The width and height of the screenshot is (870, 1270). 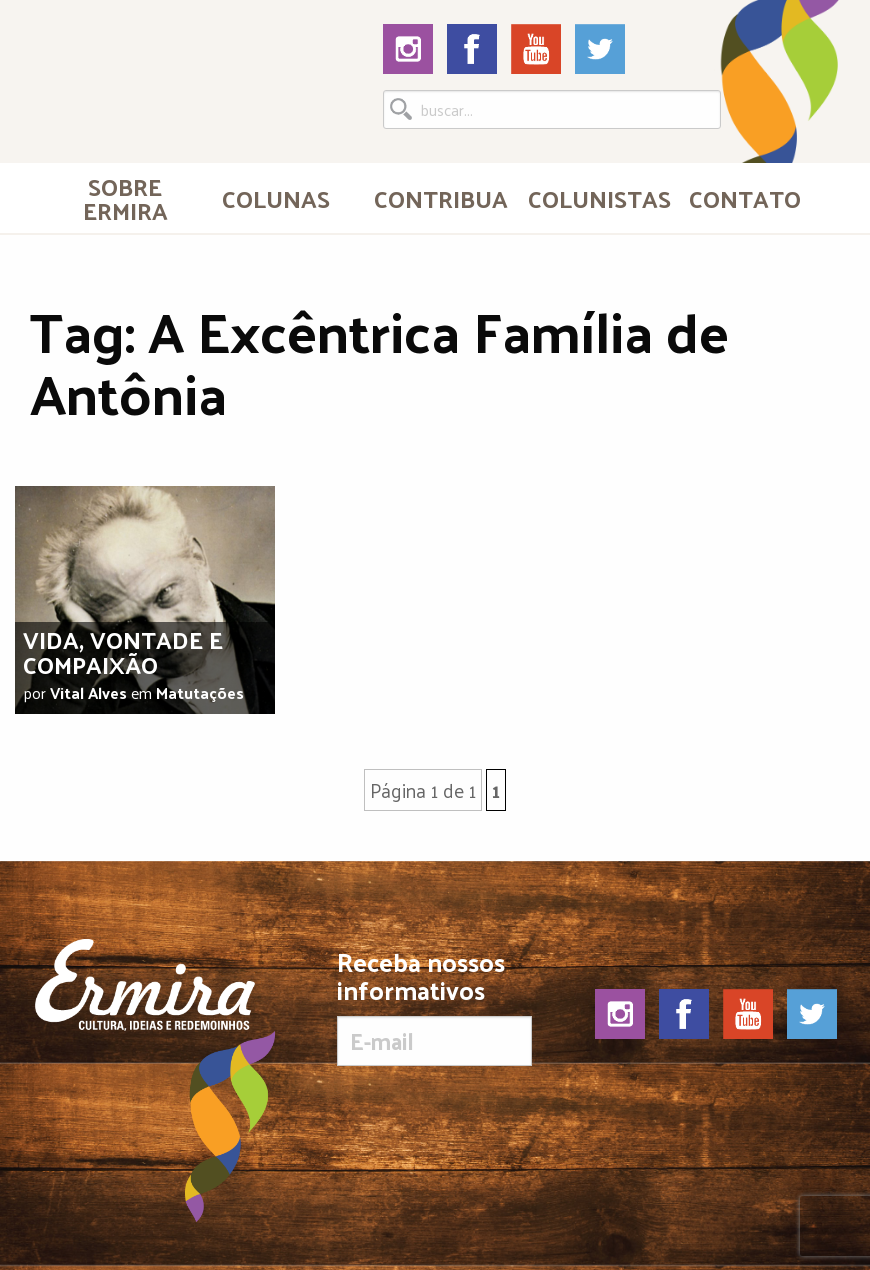 I want to click on Contato, so click(x=745, y=198).